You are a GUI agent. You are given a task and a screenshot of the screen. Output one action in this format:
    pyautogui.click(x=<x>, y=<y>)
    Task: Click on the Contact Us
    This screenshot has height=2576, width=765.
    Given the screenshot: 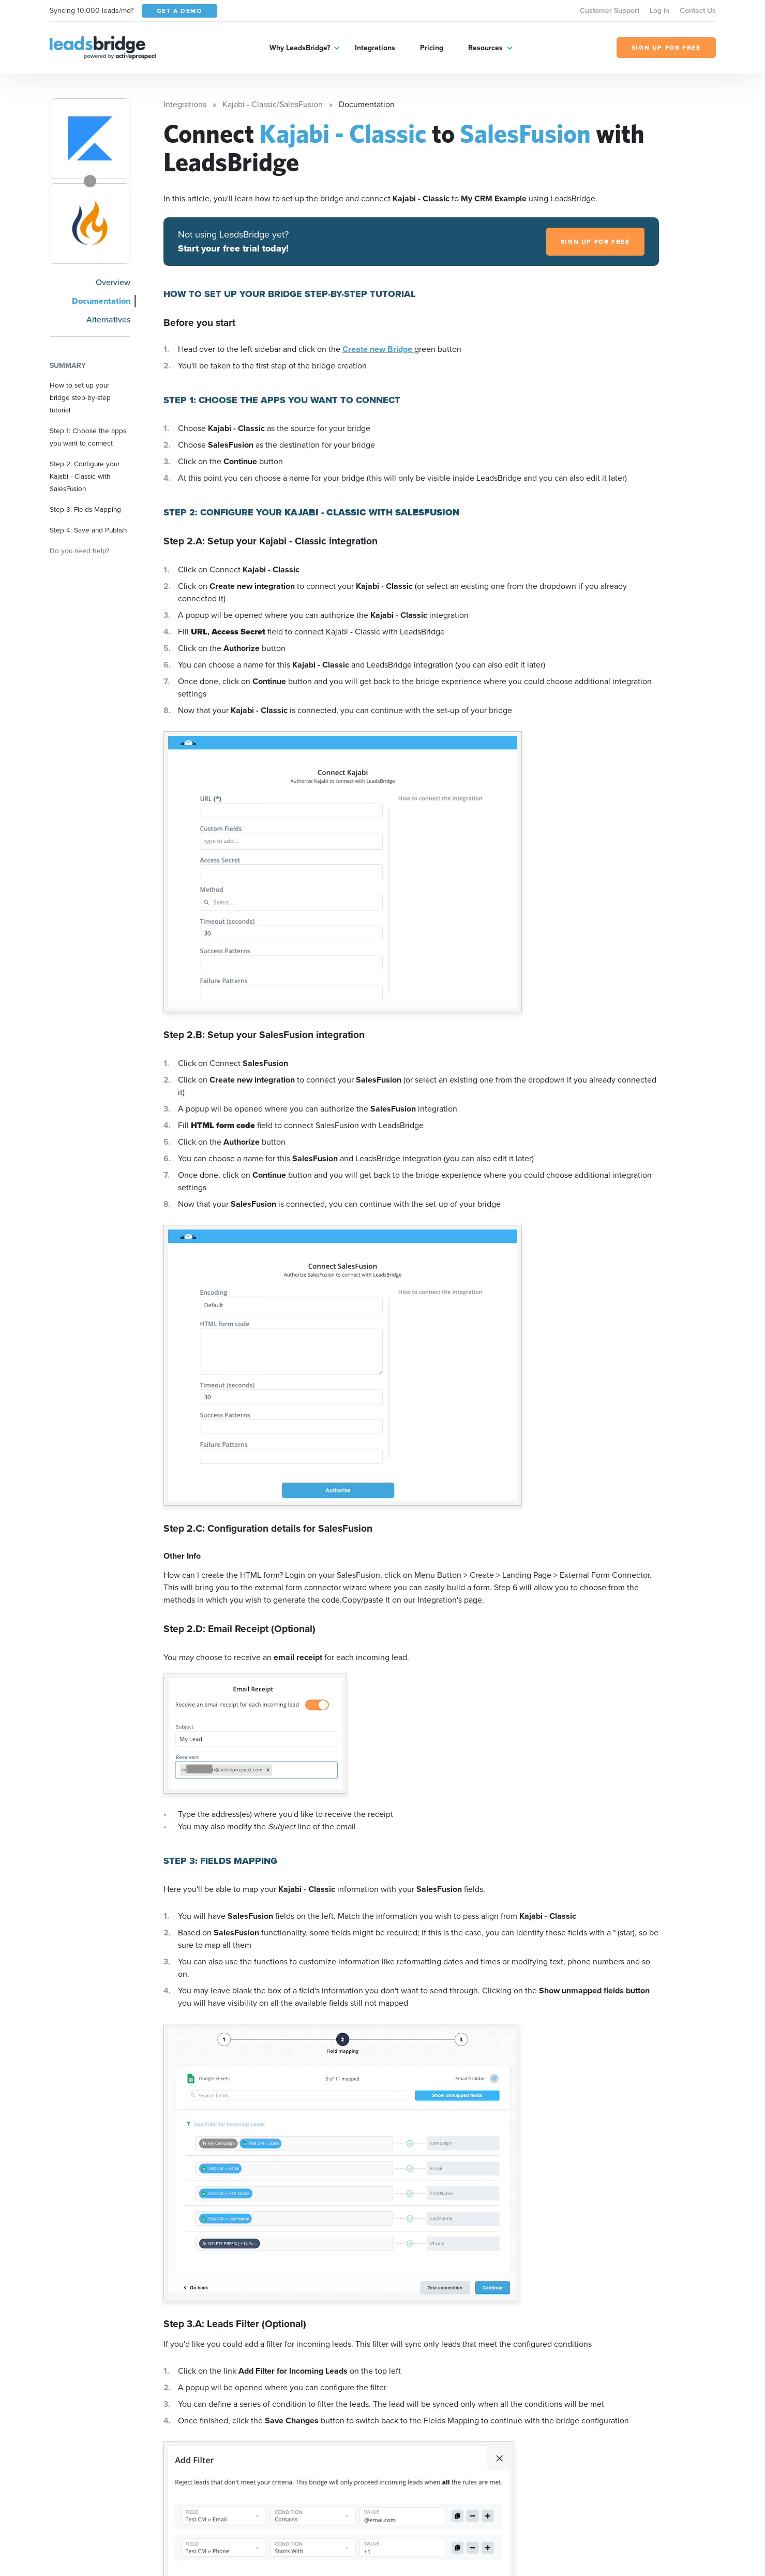 What is the action you would take?
    pyautogui.click(x=698, y=10)
    